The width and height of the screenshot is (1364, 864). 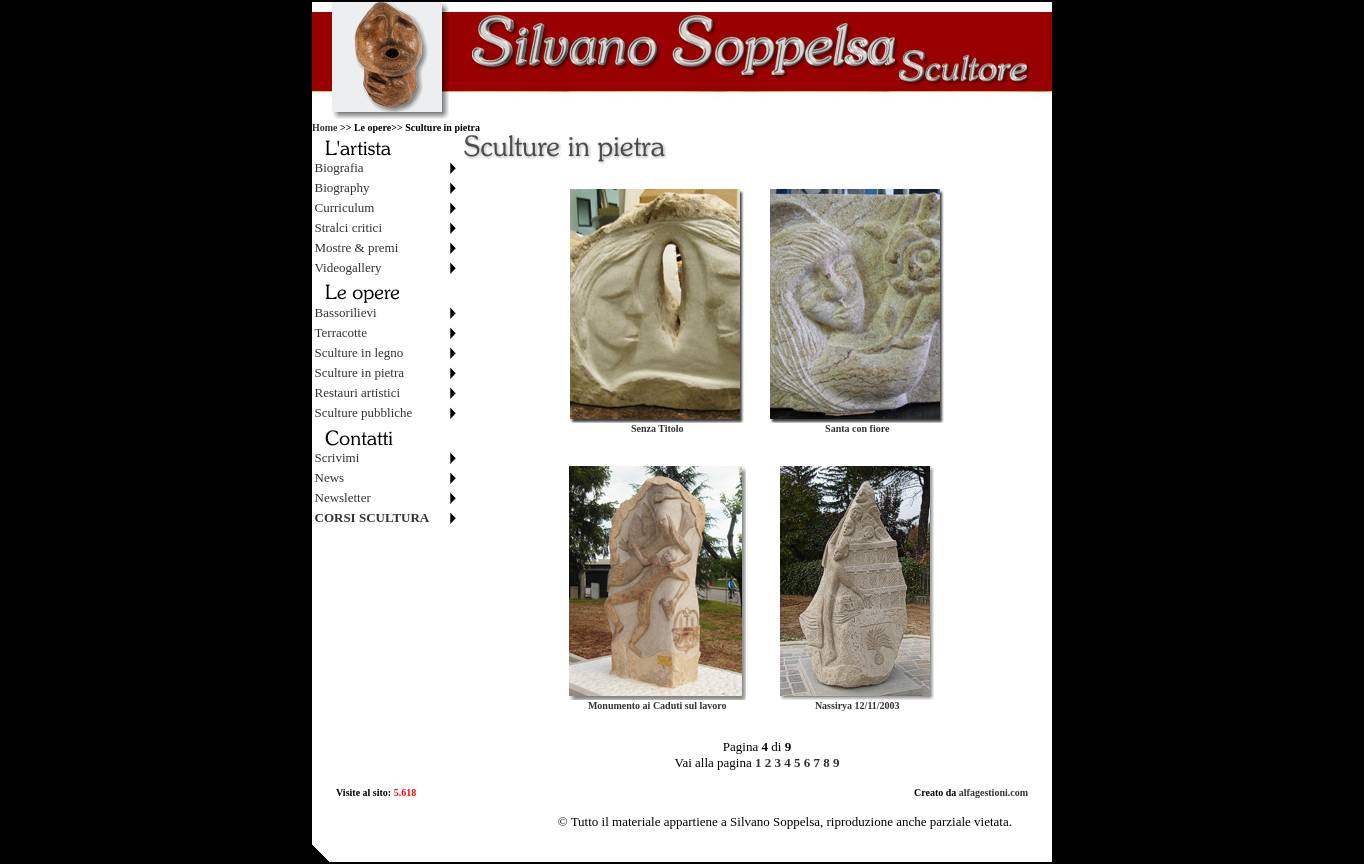 What do you see at coordinates (992, 792) in the screenshot?
I see `alfagestioni.com` at bounding box center [992, 792].